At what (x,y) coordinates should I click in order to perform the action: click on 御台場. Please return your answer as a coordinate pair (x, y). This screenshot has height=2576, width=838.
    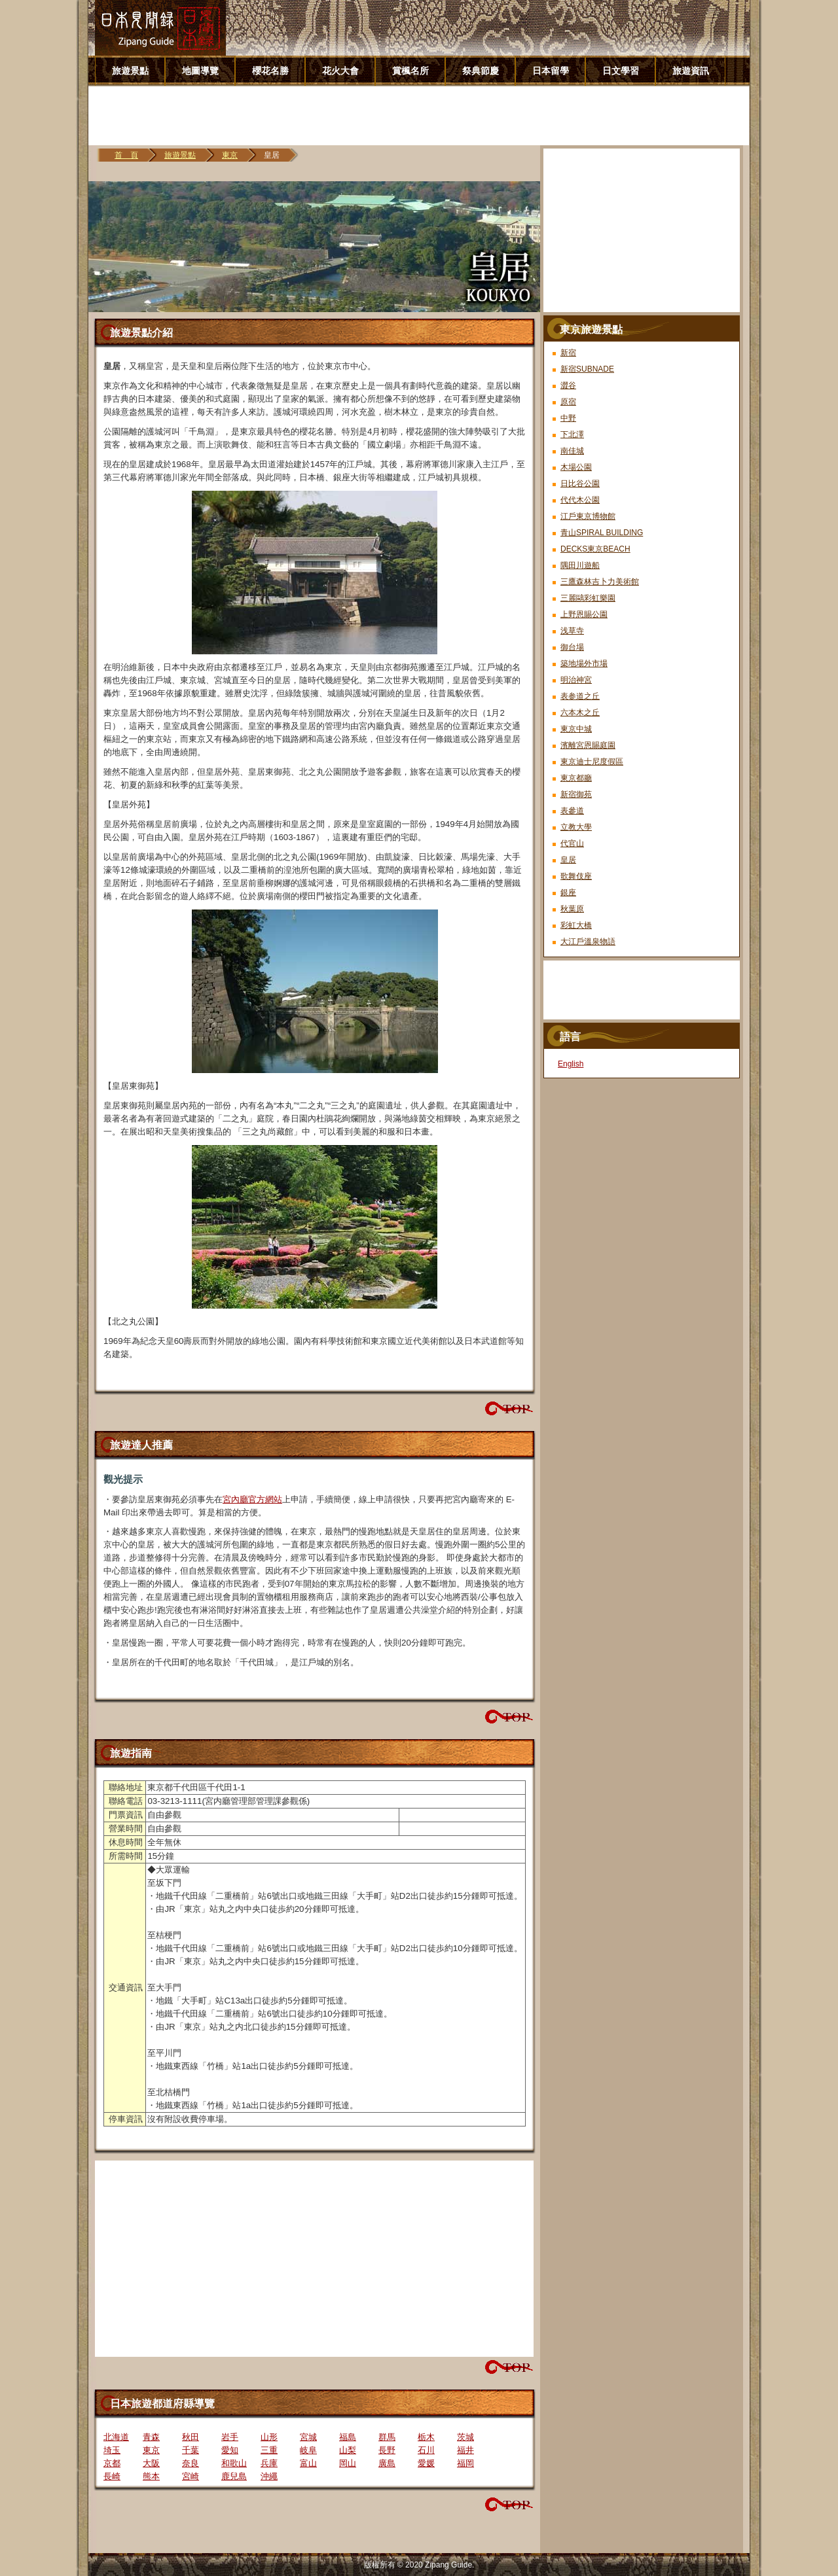
    Looking at the image, I should click on (572, 647).